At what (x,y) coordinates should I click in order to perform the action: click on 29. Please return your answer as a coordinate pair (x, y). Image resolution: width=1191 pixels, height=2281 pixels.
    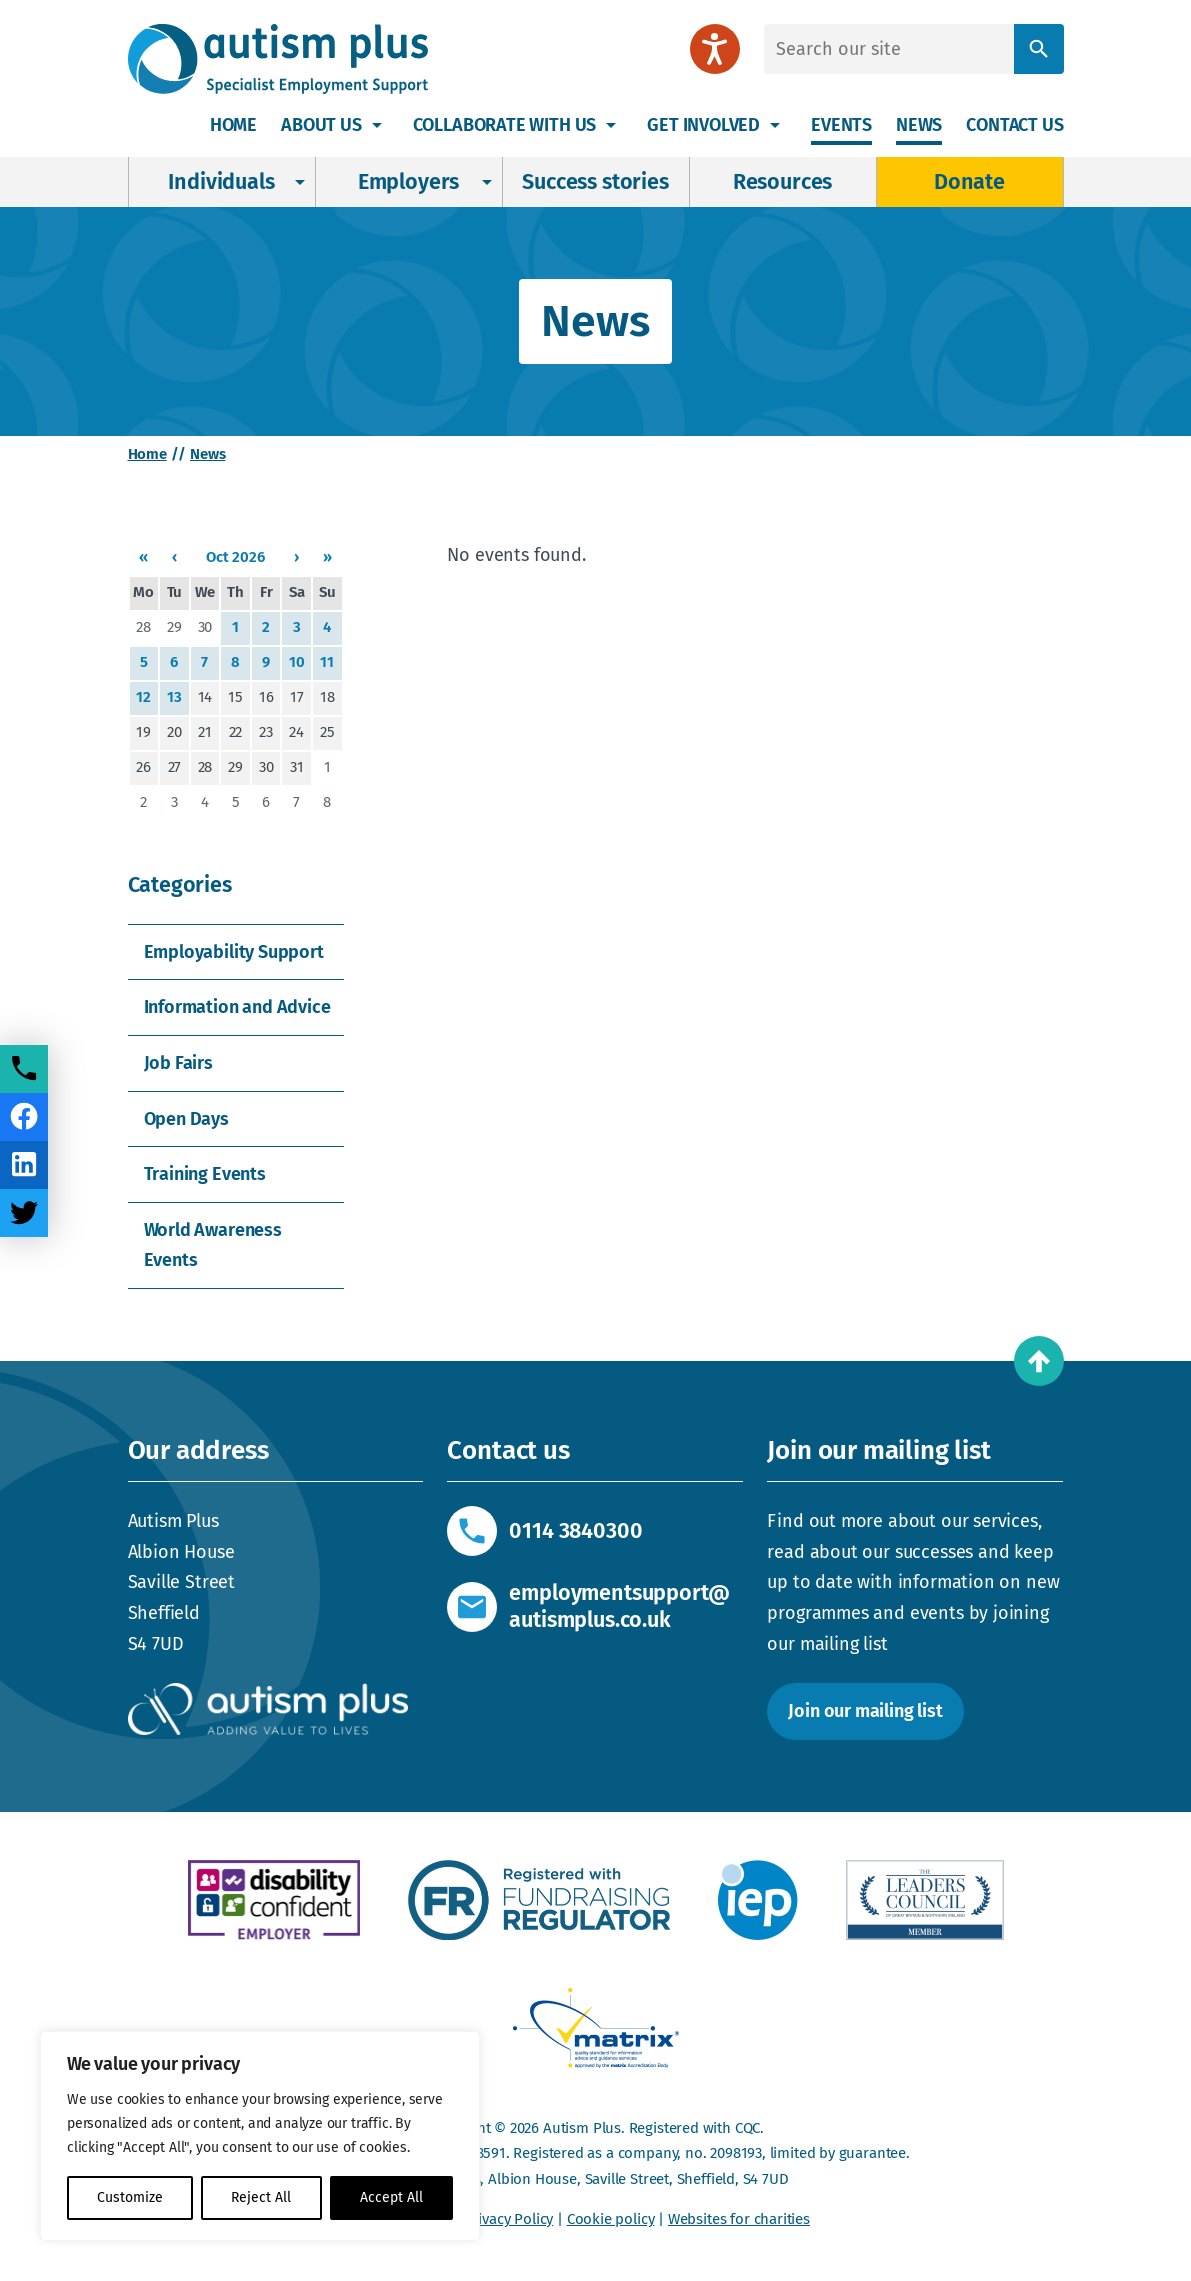
    Looking at the image, I should click on (174, 627).